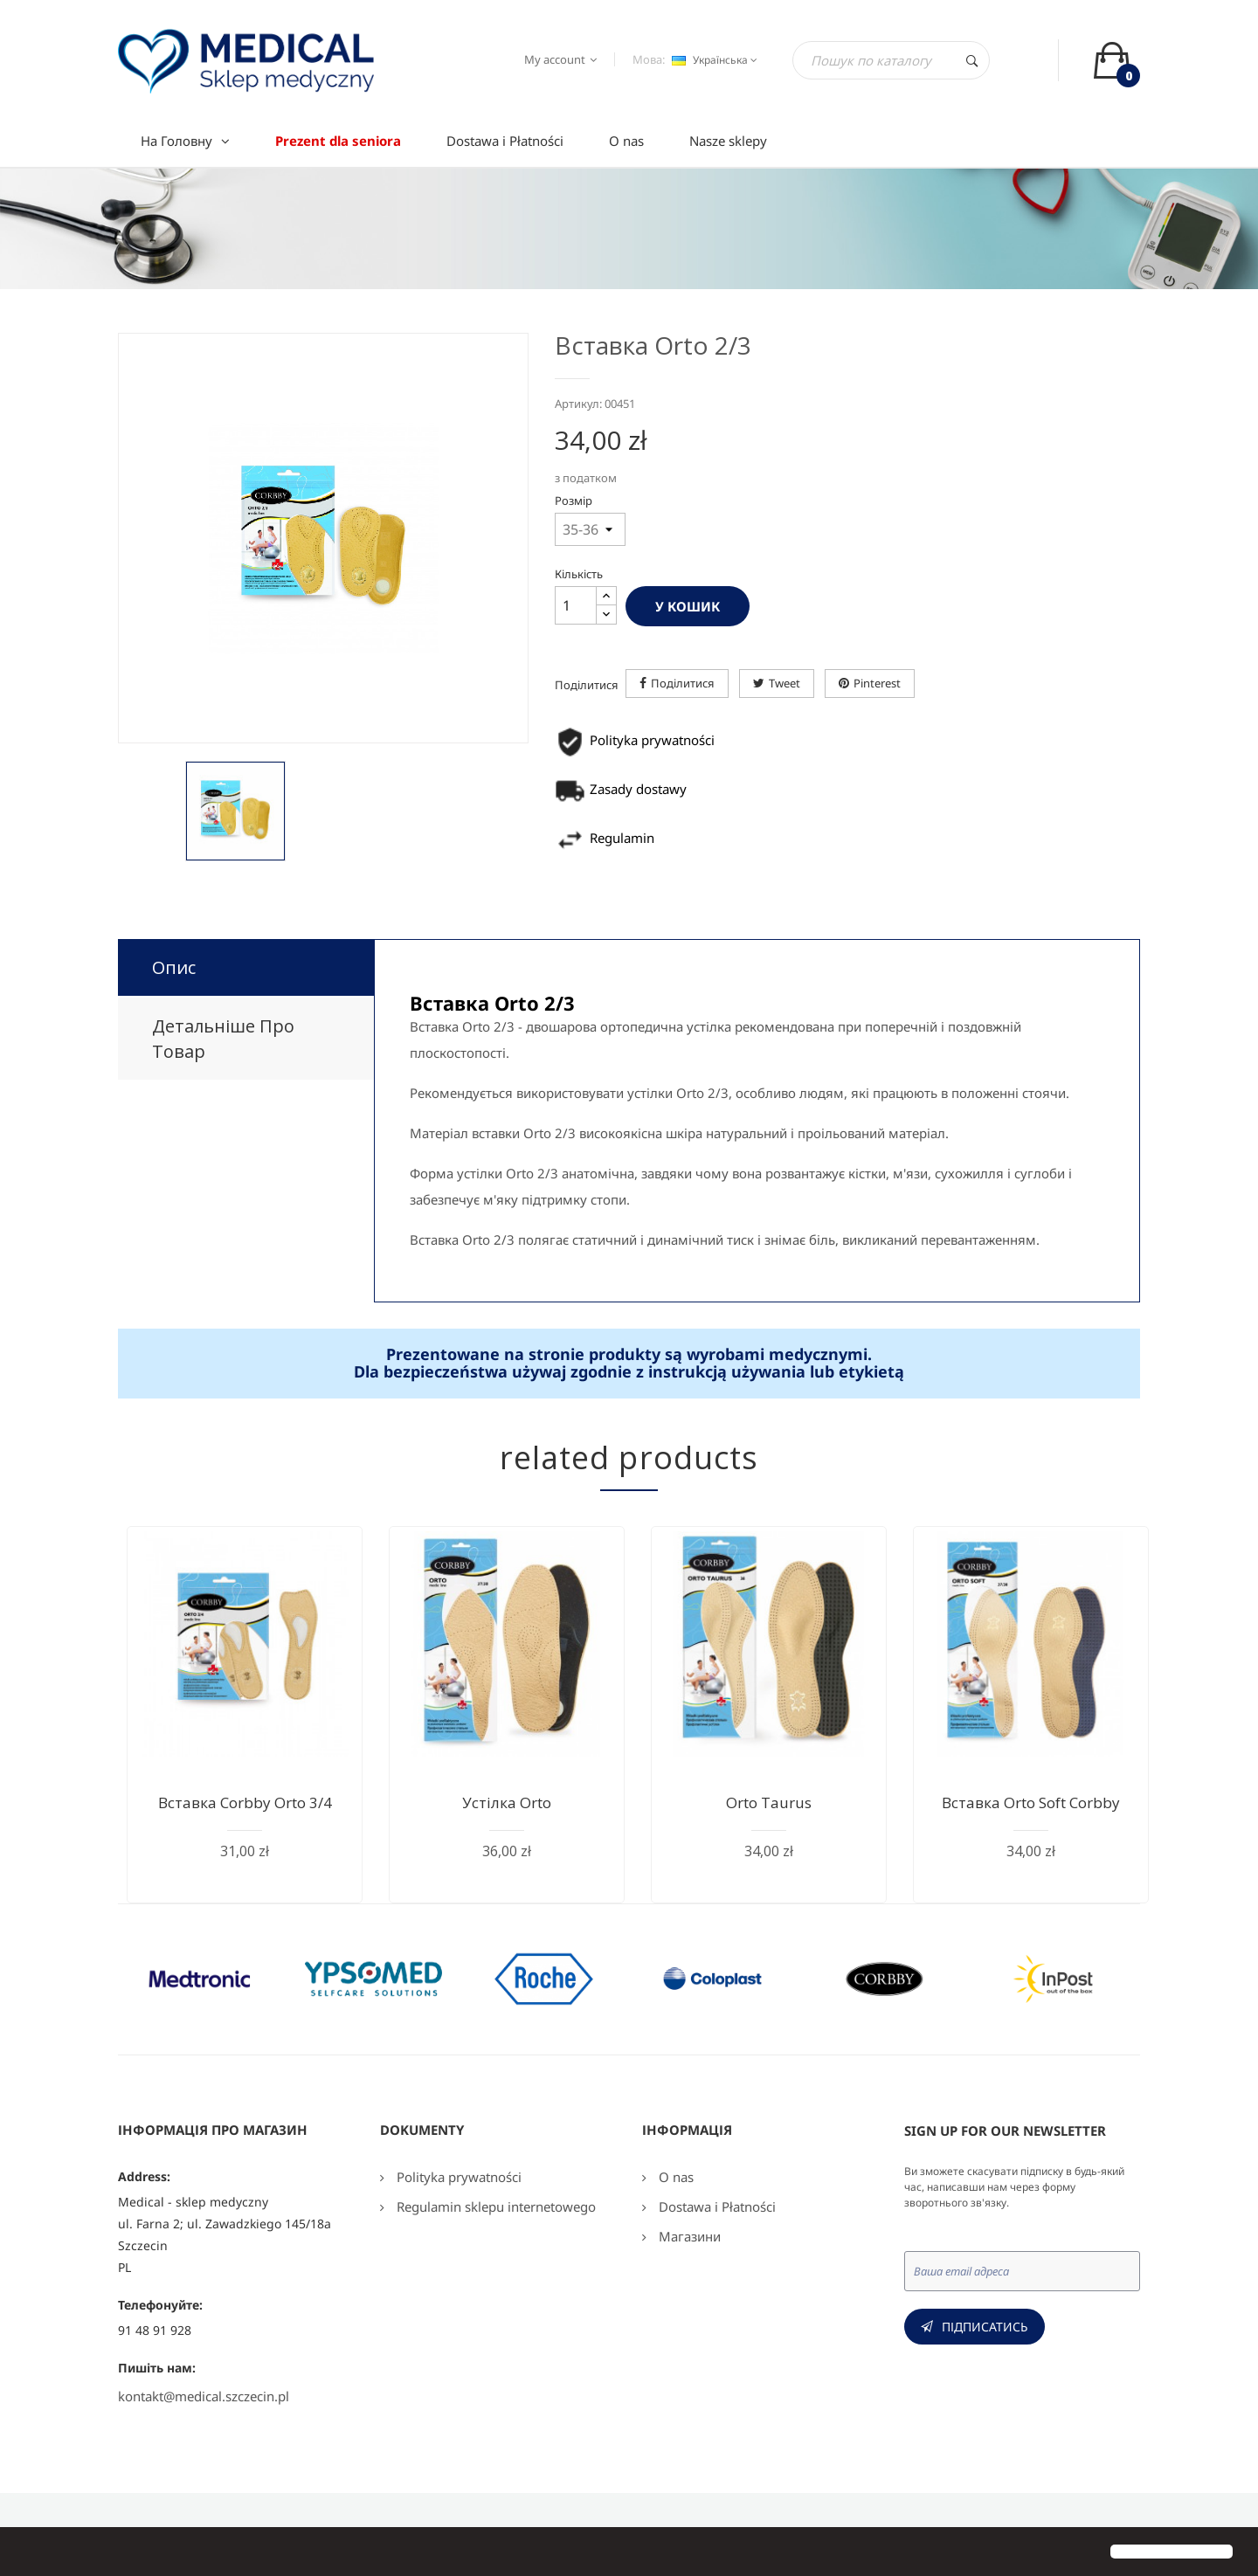  Describe the element at coordinates (223, 1038) in the screenshot. I see `Детальніше про товар` at that location.